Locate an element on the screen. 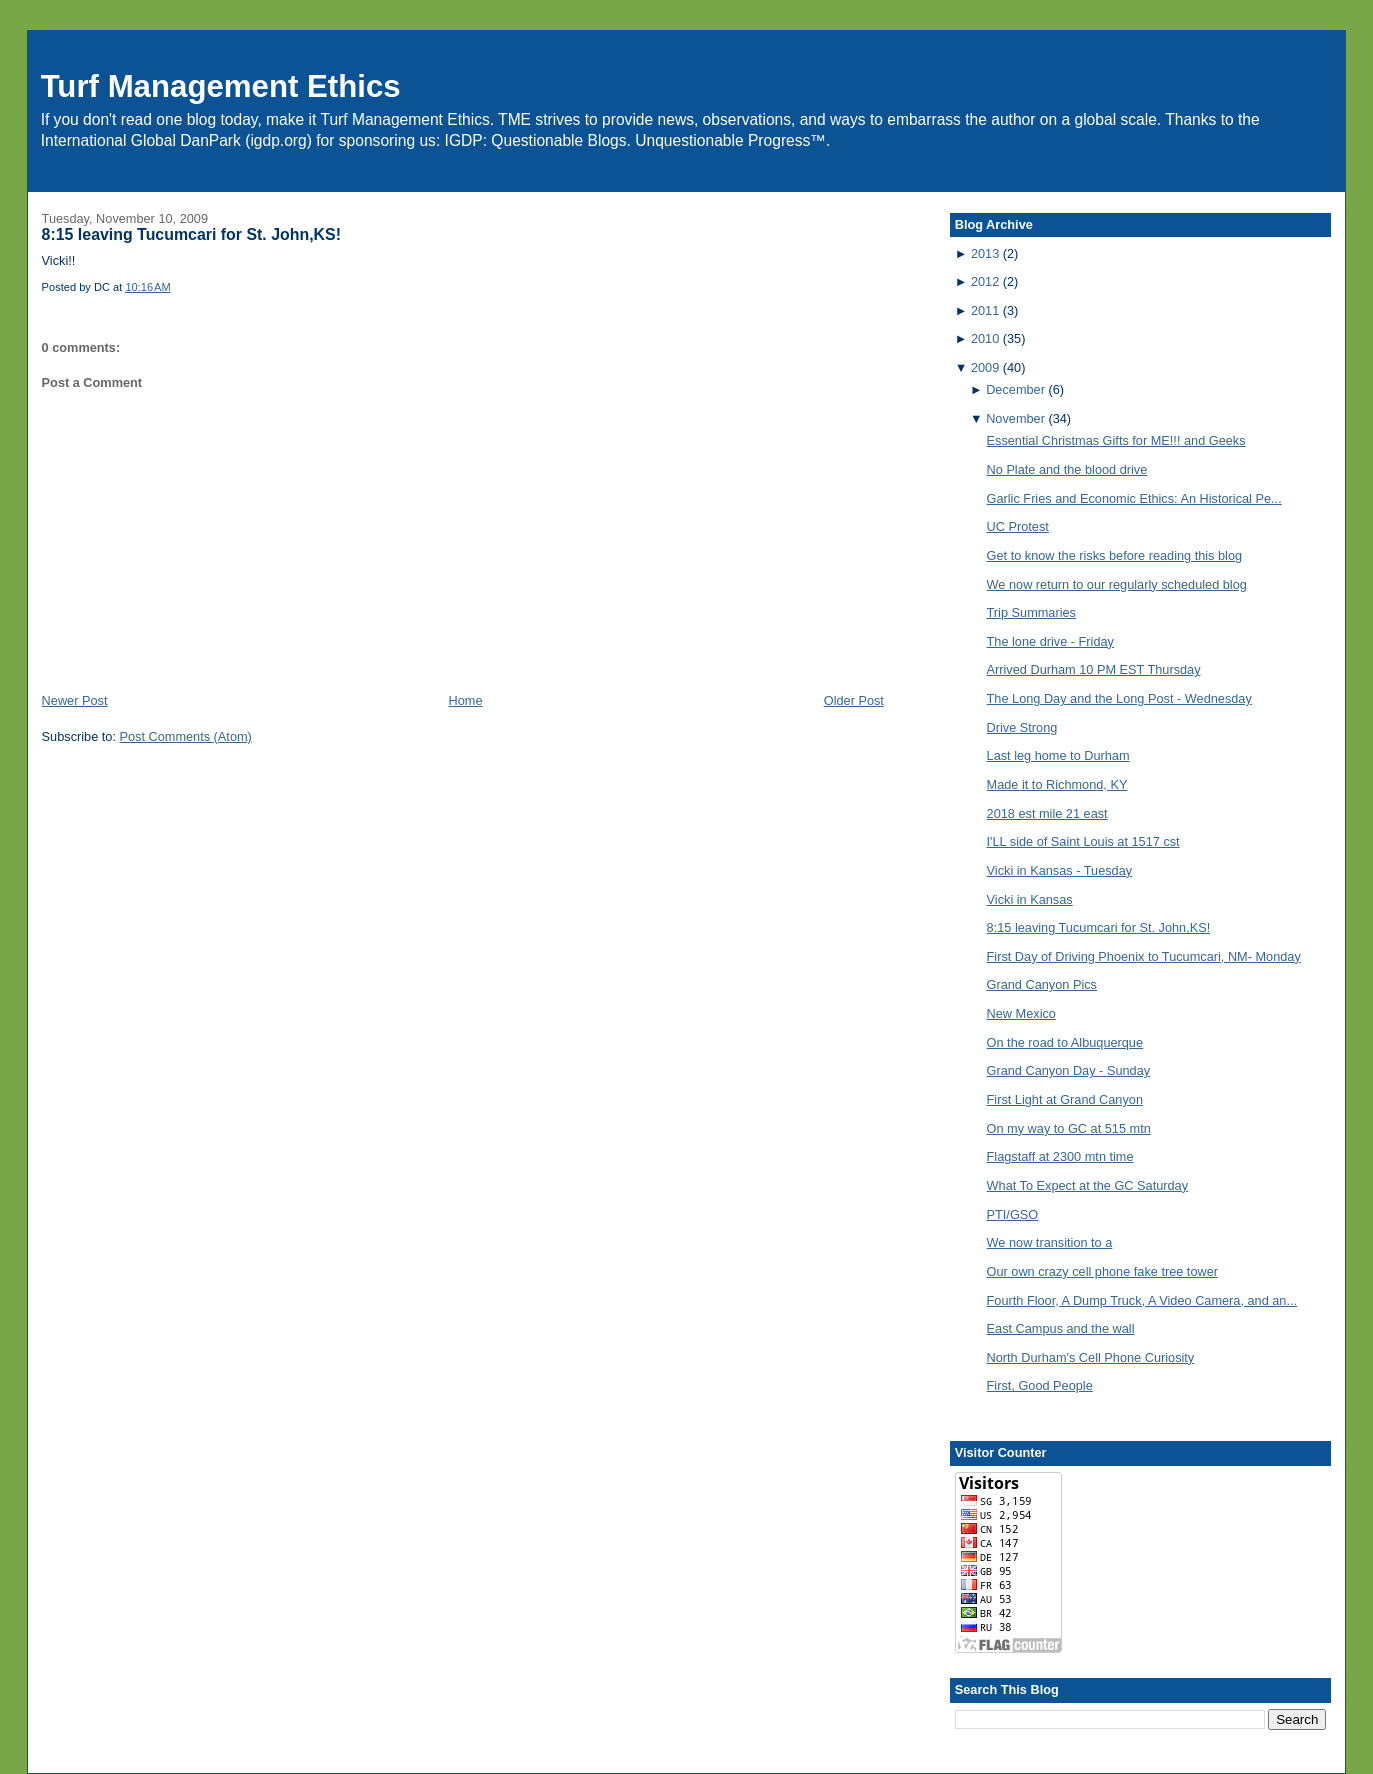 The width and height of the screenshot is (1373, 1774). The Long Day and the Long Post - Wednesday is located at coordinates (1119, 698).